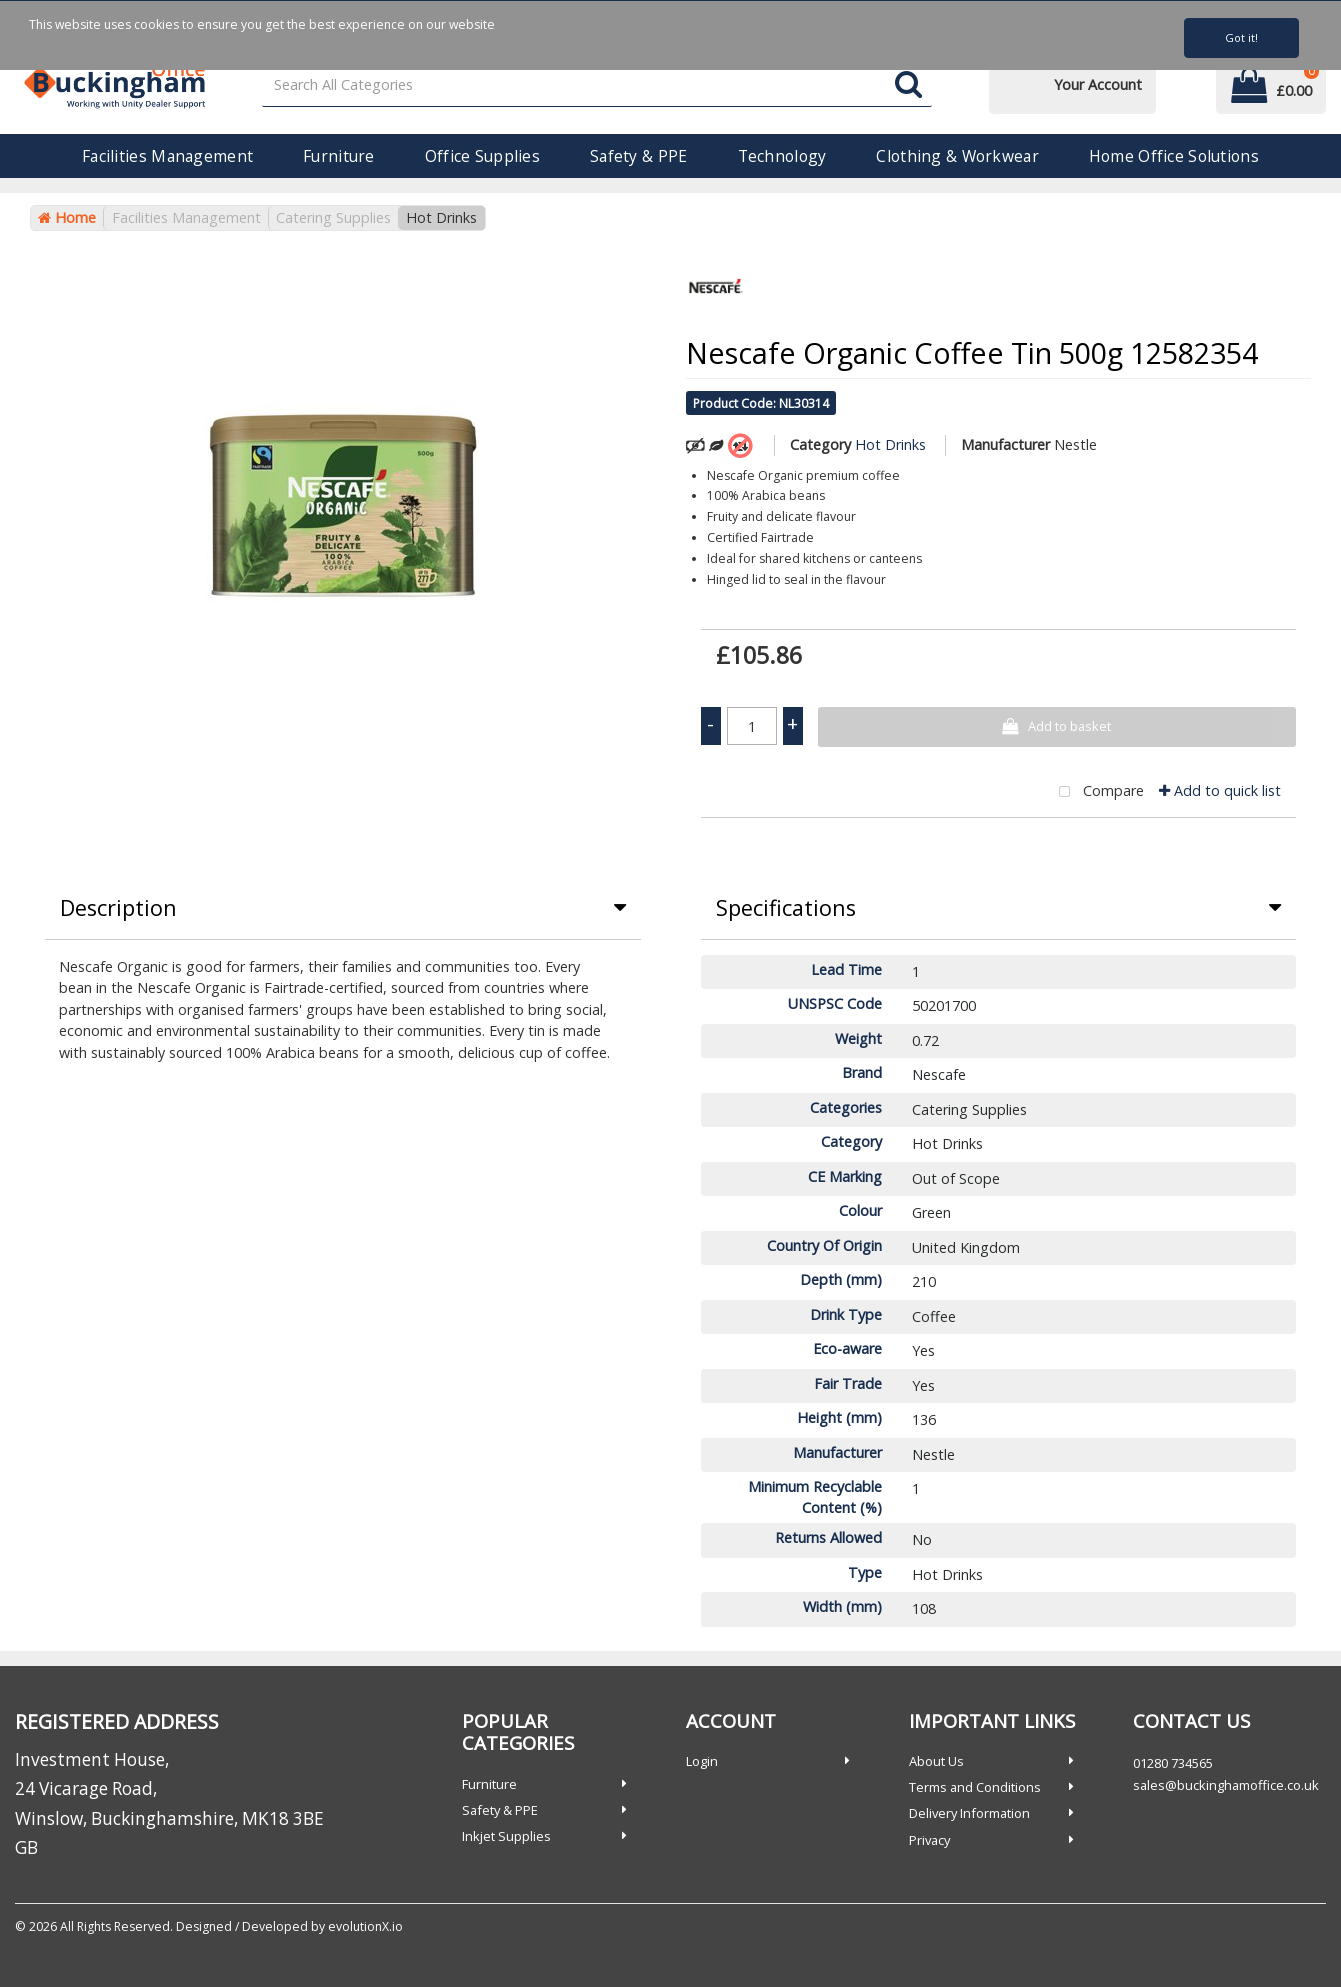 This screenshot has width=1341, height=1987. What do you see at coordinates (638, 156) in the screenshot?
I see `Safety & PPE` at bounding box center [638, 156].